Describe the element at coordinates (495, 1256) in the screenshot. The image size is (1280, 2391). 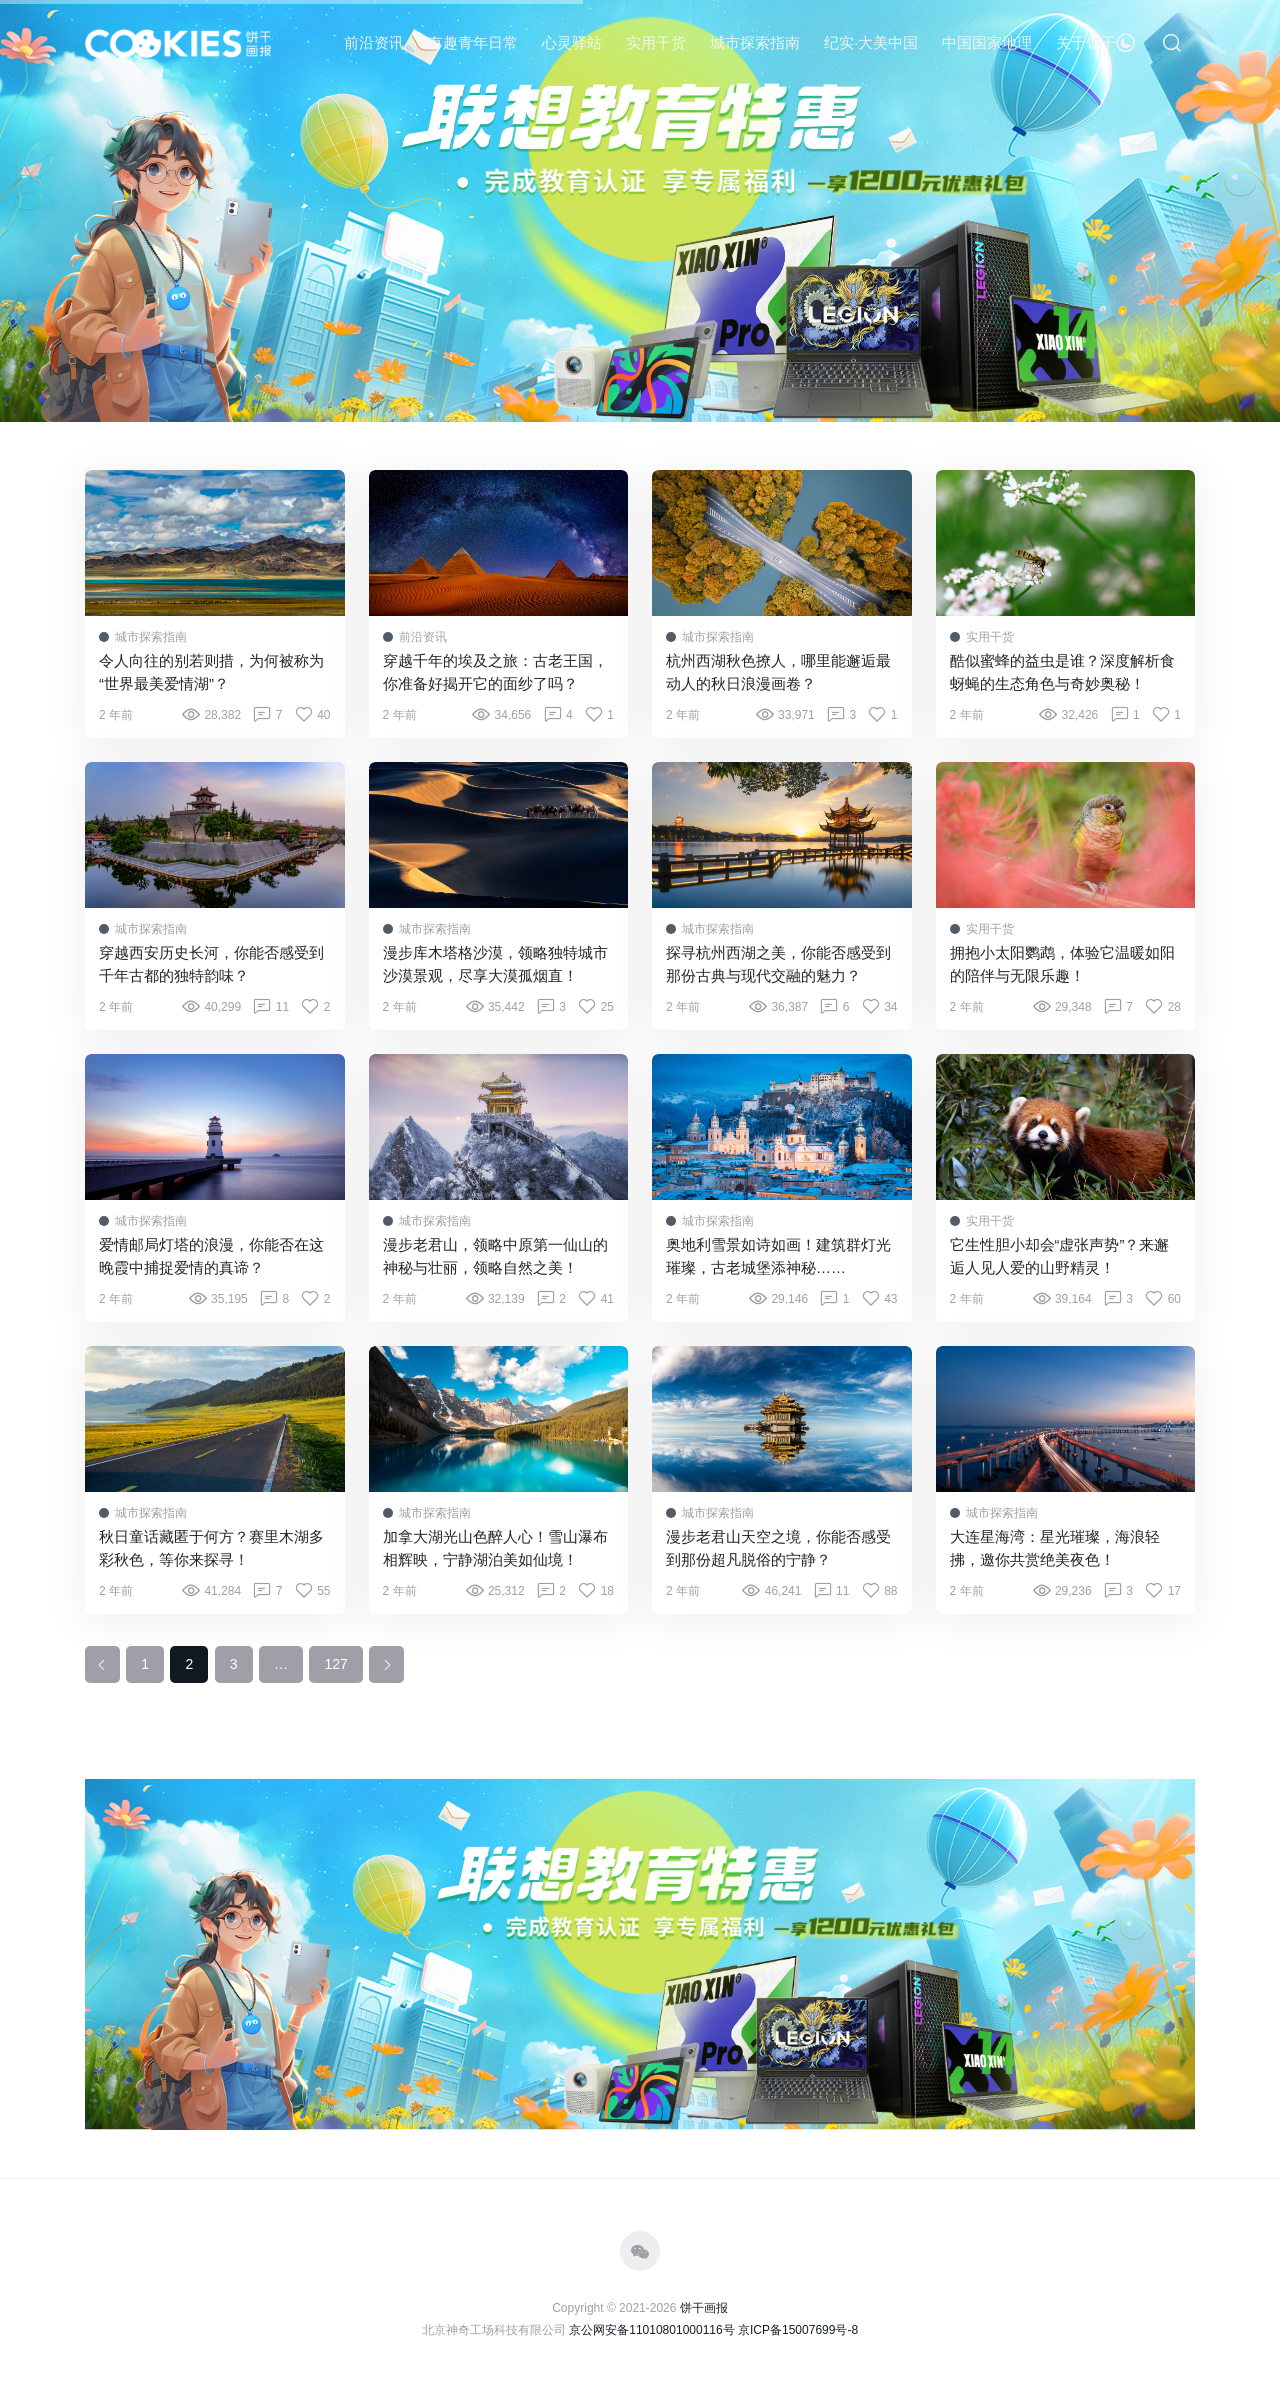
I see `漫步老君山，领略中原第一仙山的神秘与壮丽，领略自然之美！` at that location.